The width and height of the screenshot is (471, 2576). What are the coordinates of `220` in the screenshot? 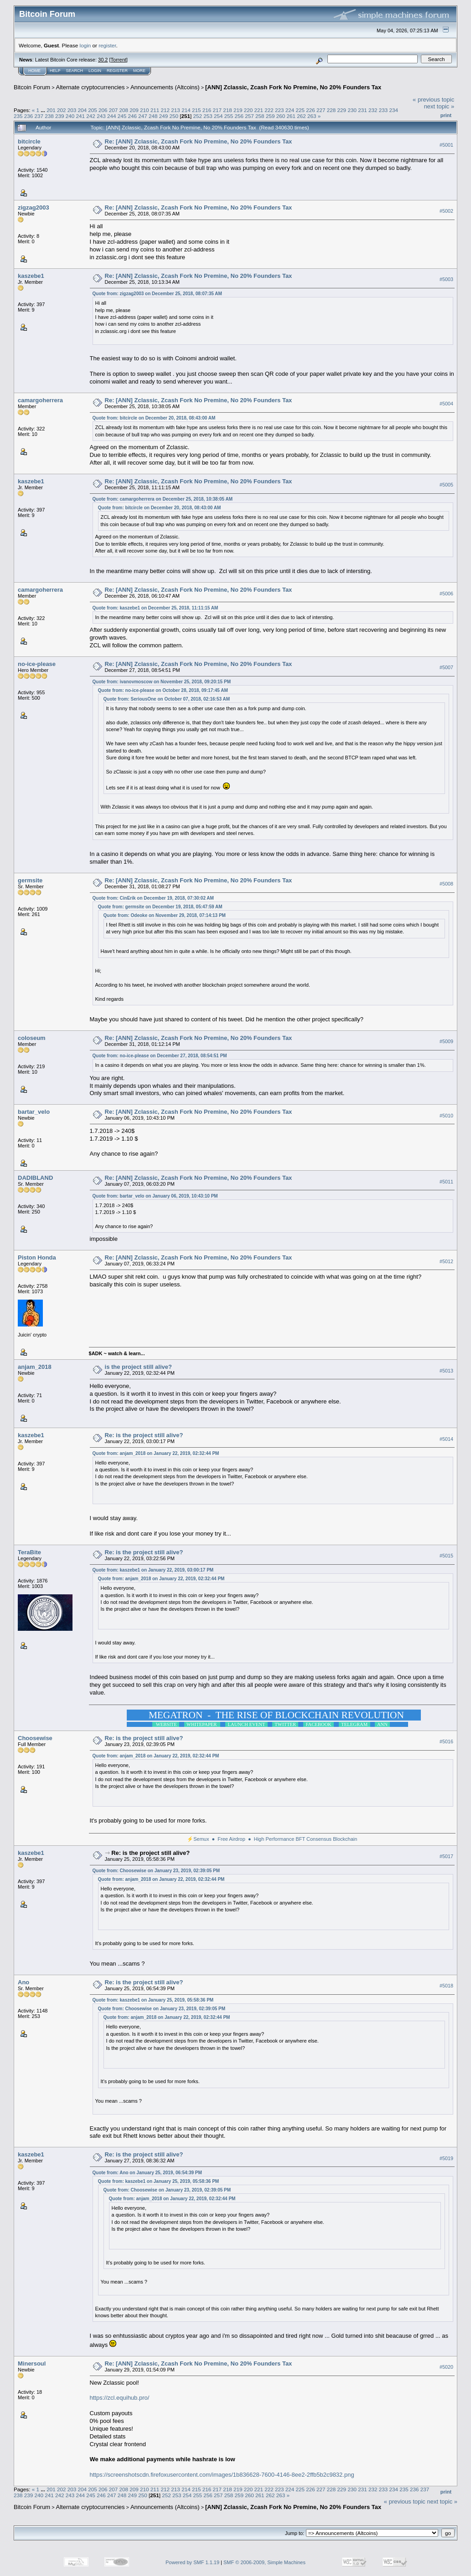 It's located at (248, 110).